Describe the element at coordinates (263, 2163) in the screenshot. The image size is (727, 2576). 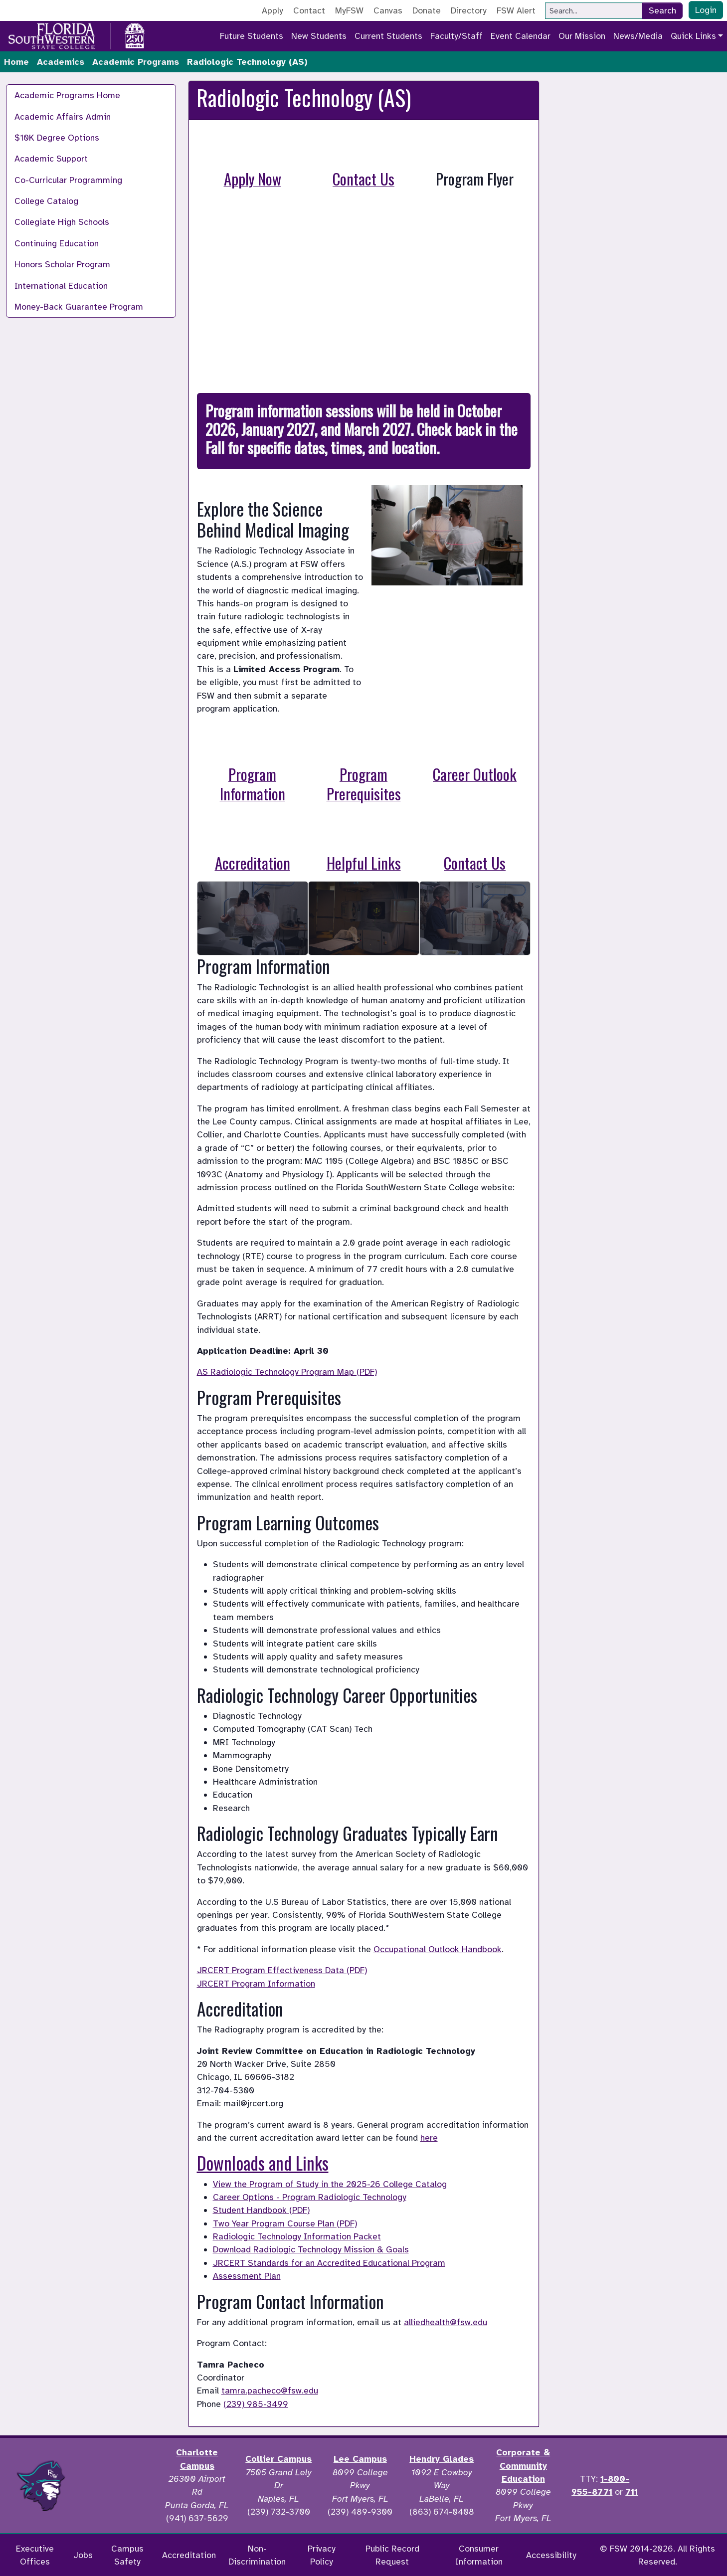
I see `Downloads and Links` at that location.